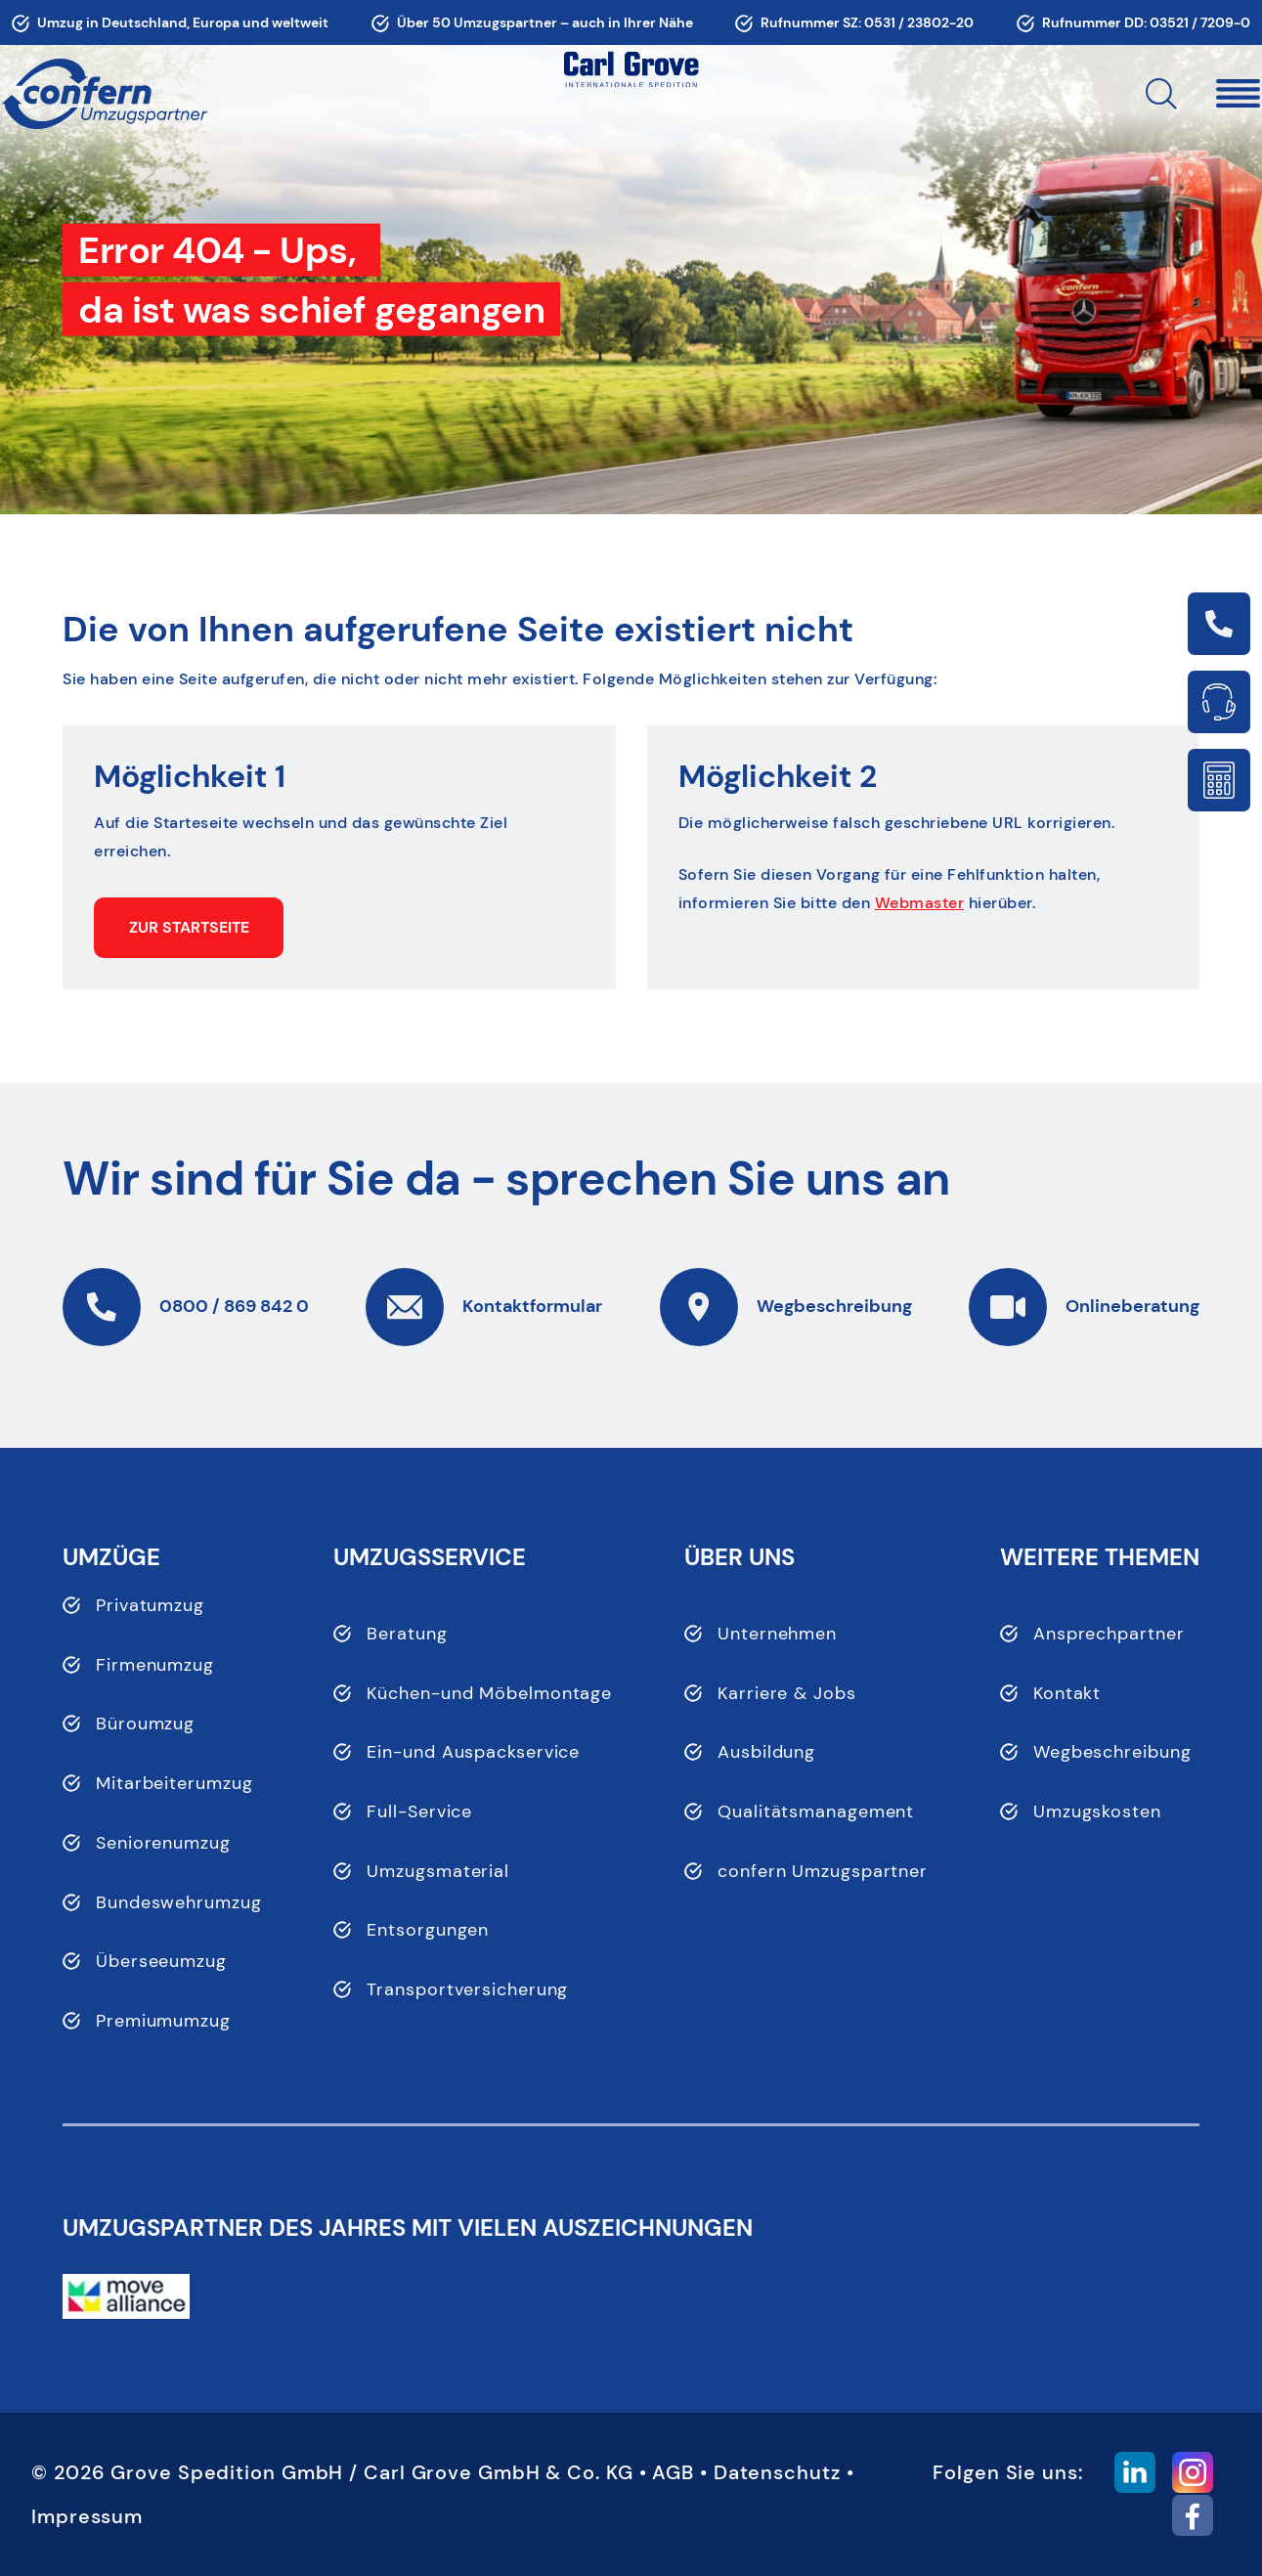  Describe the element at coordinates (179, 1902) in the screenshot. I see `Bundeswehrumzug` at that location.